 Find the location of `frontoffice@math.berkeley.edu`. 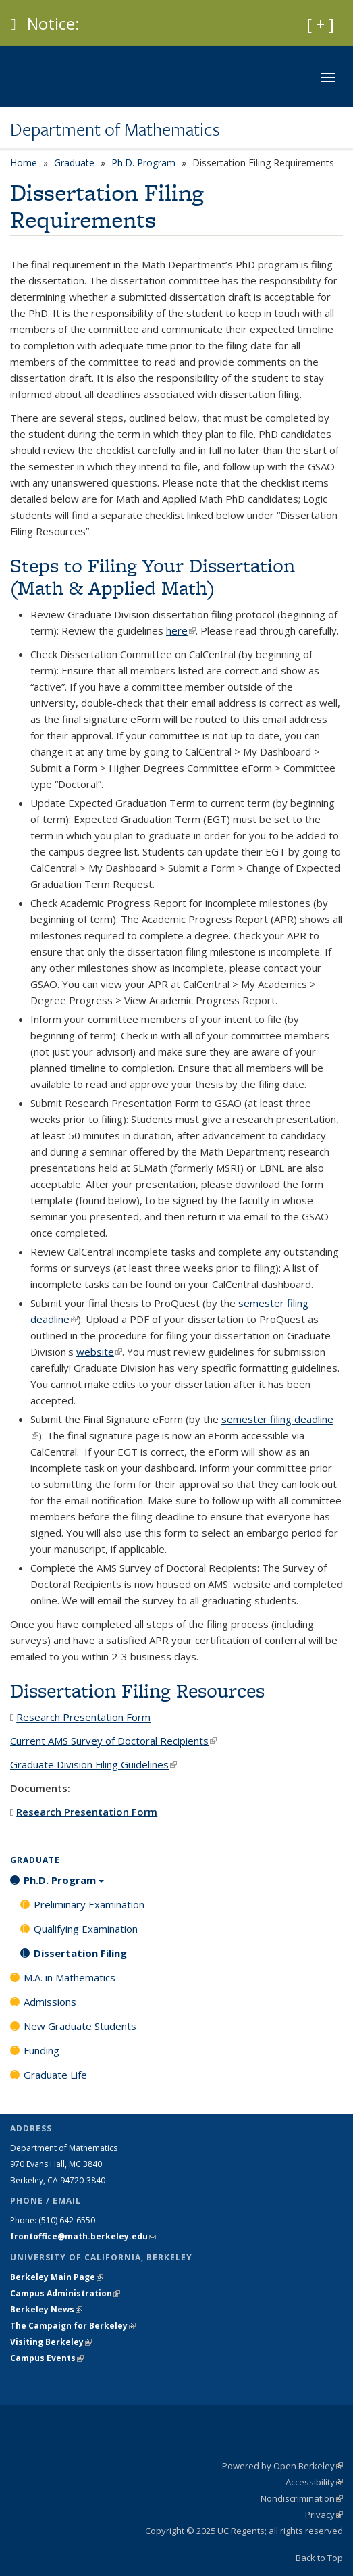

frontoffice@math.berkeley.edu is located at coordinates (83, 2236).